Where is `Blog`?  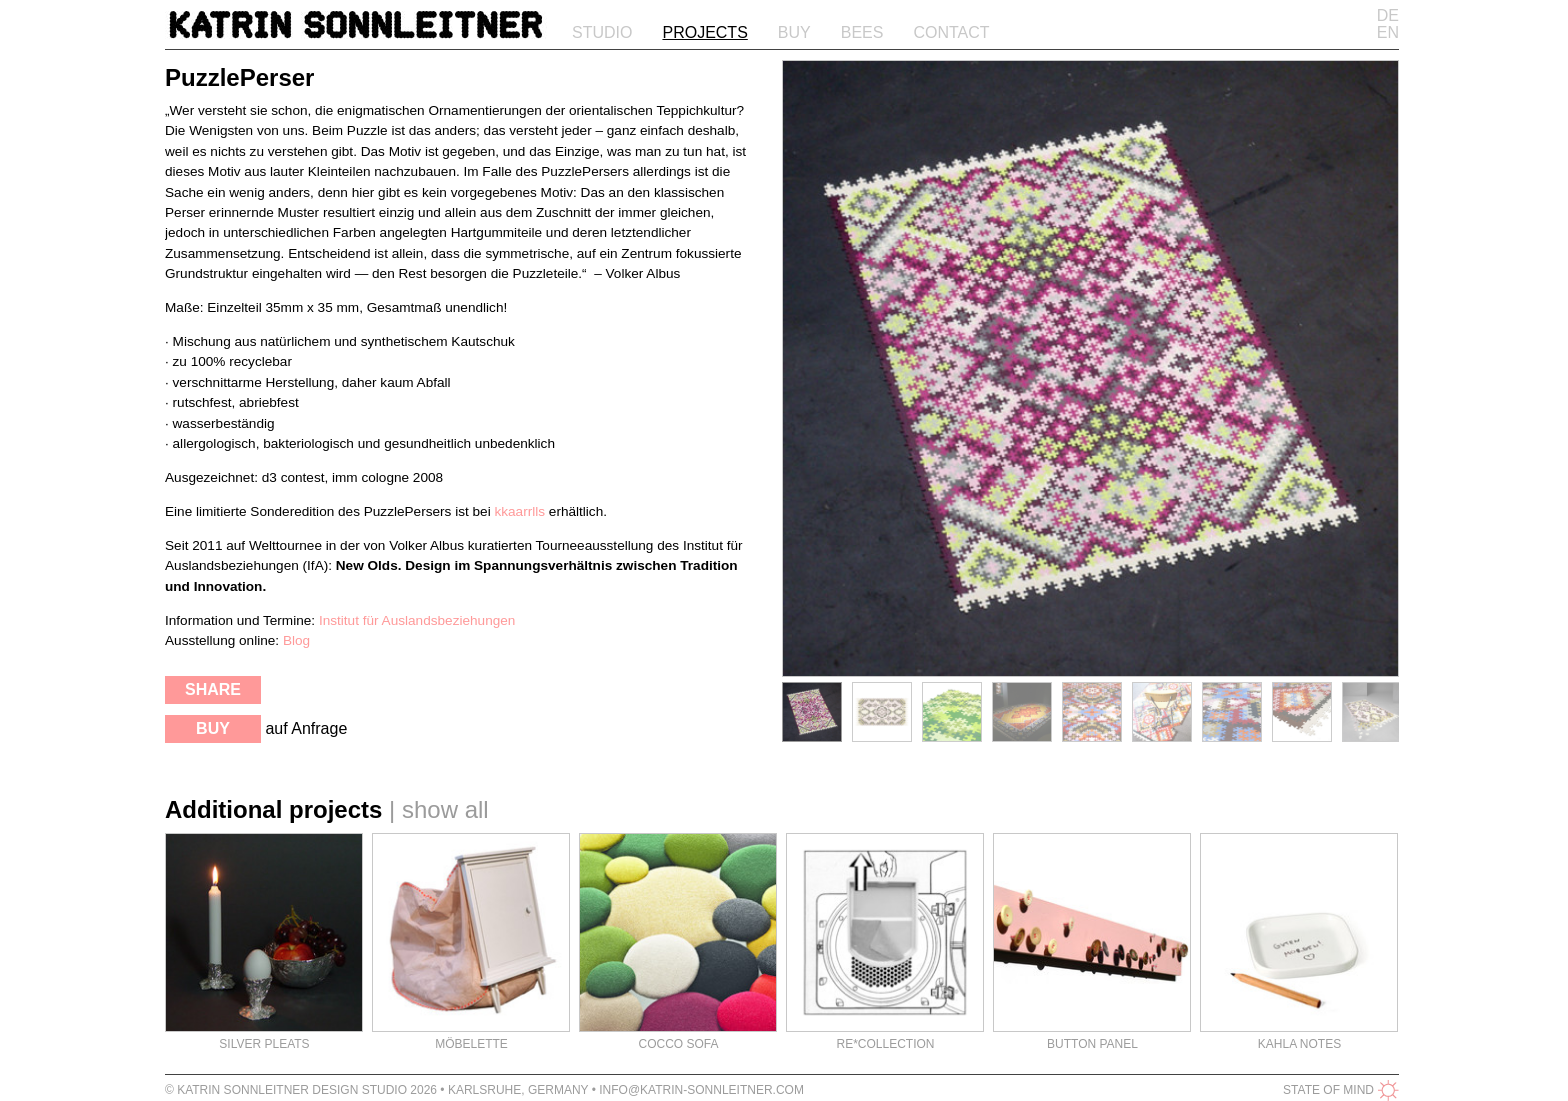 Blog is located at coordinates (296, 640).